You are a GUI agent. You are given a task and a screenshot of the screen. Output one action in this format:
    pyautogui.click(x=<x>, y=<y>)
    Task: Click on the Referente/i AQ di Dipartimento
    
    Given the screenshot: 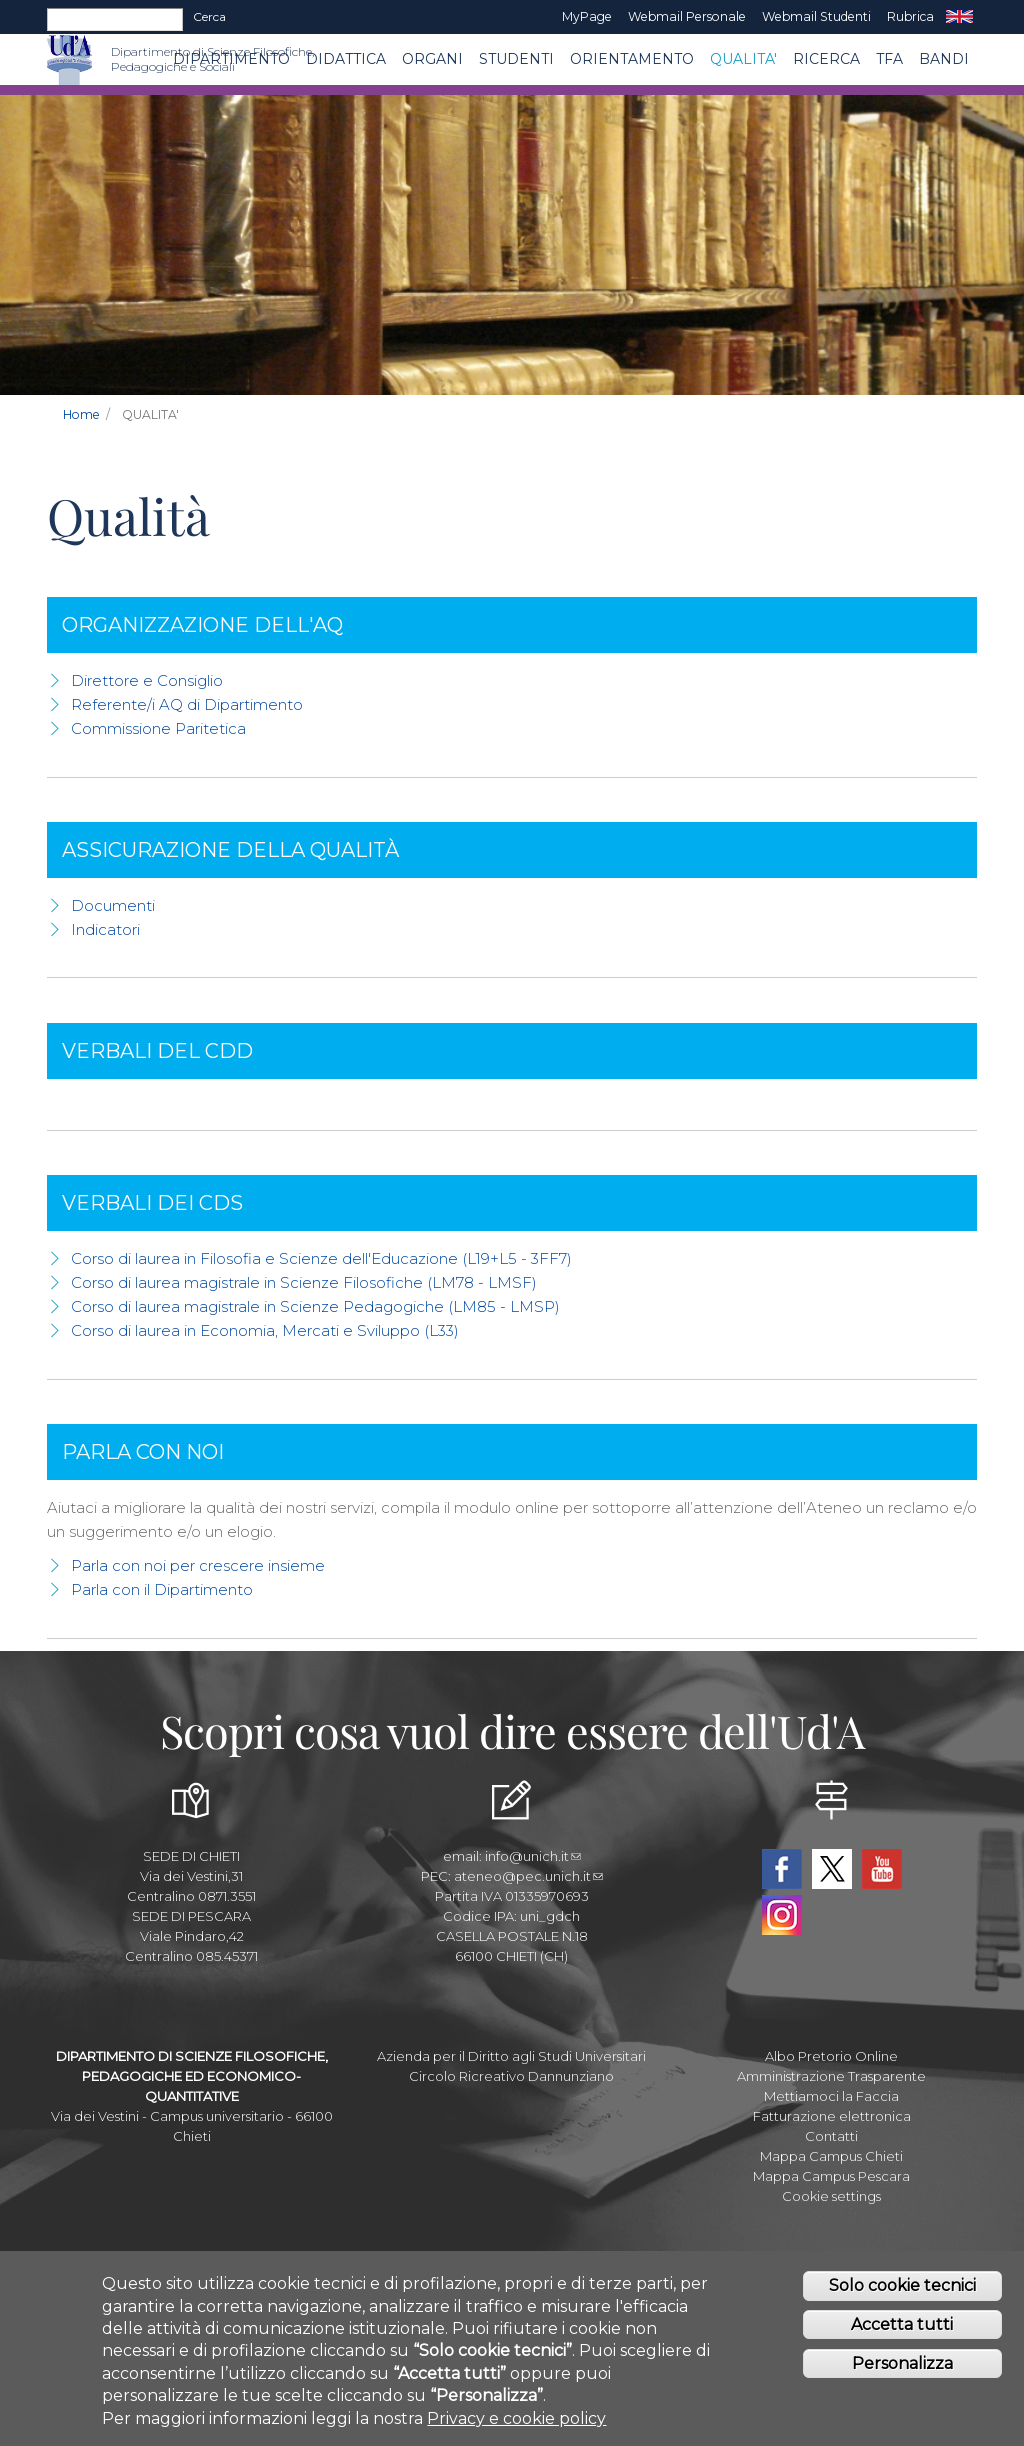 What is the action you would take?
    pyautogui.click(x=187, y=704)
    